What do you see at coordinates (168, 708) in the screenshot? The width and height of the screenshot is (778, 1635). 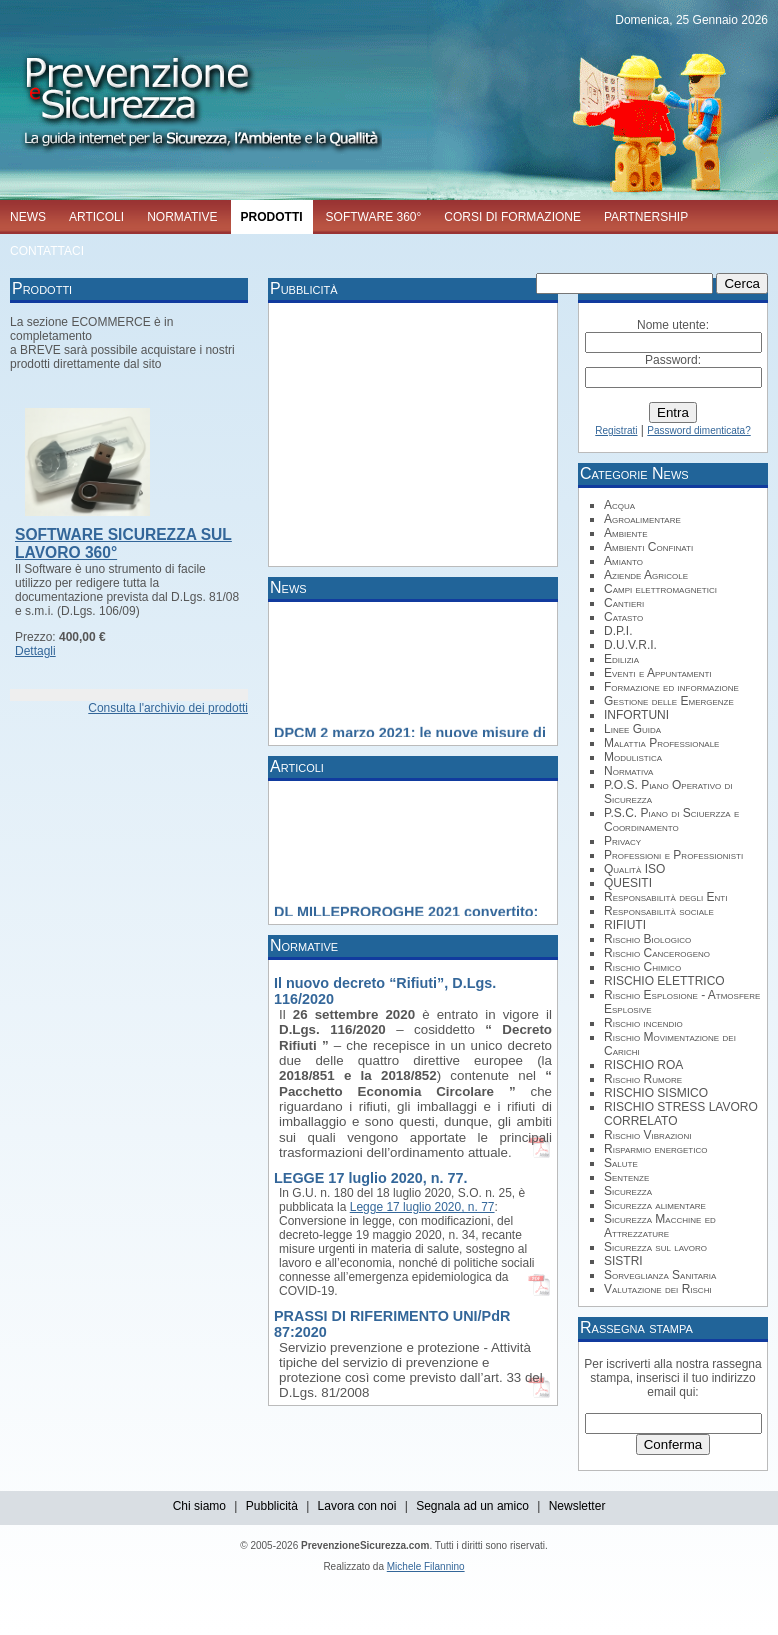 I see `Consulta l'archivio dei prodotti` at bounding box center [168, 708].